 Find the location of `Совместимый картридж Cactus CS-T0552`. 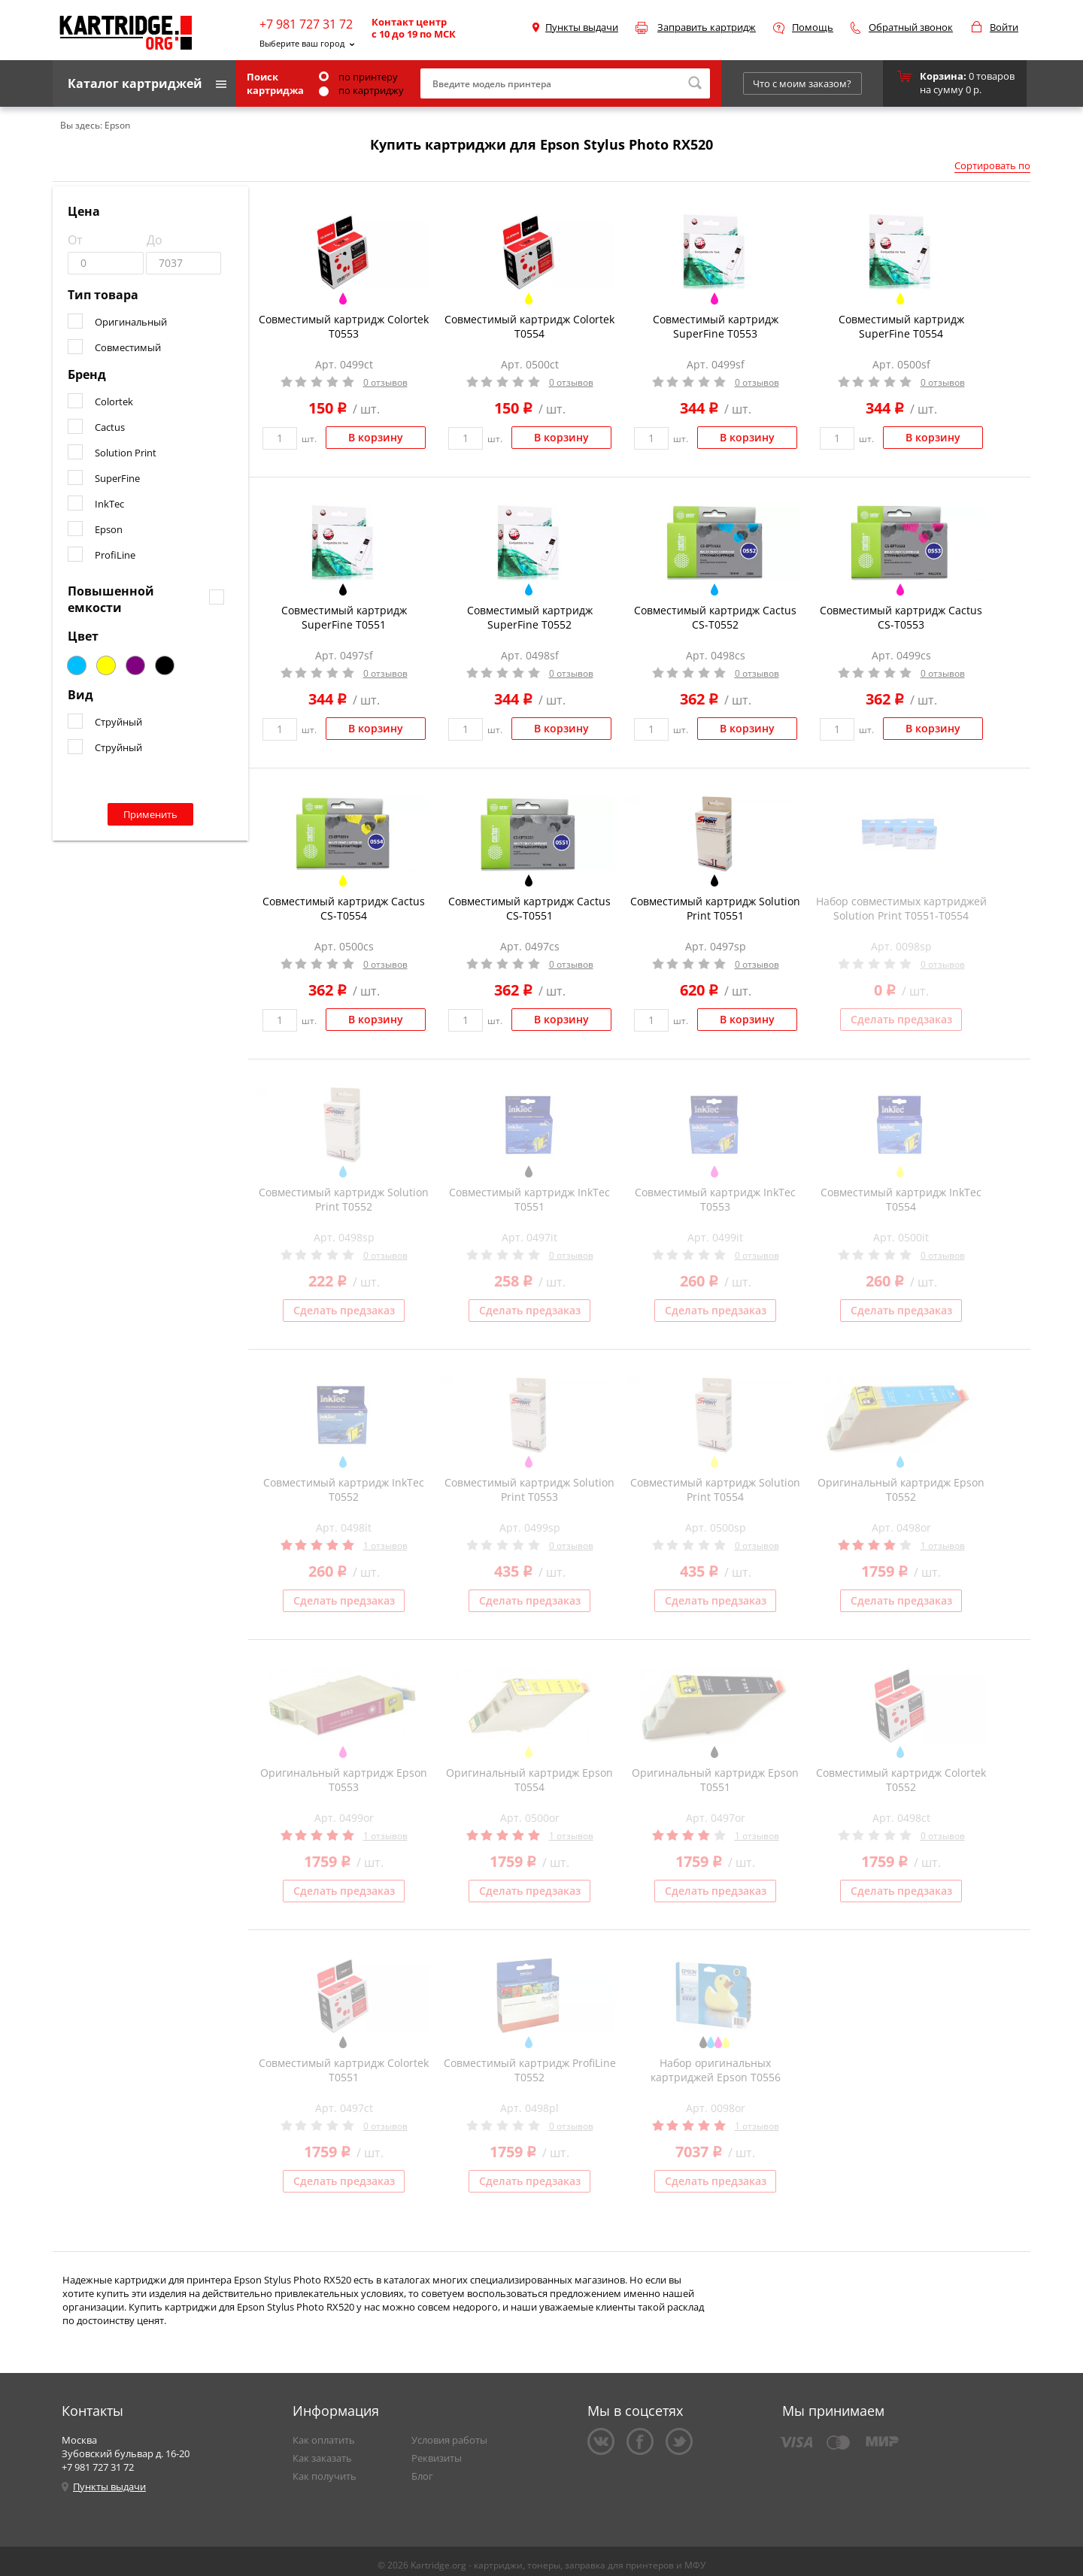

Совместимый картридж Cactus CS-T0552 is located at coordinates (715, 617).